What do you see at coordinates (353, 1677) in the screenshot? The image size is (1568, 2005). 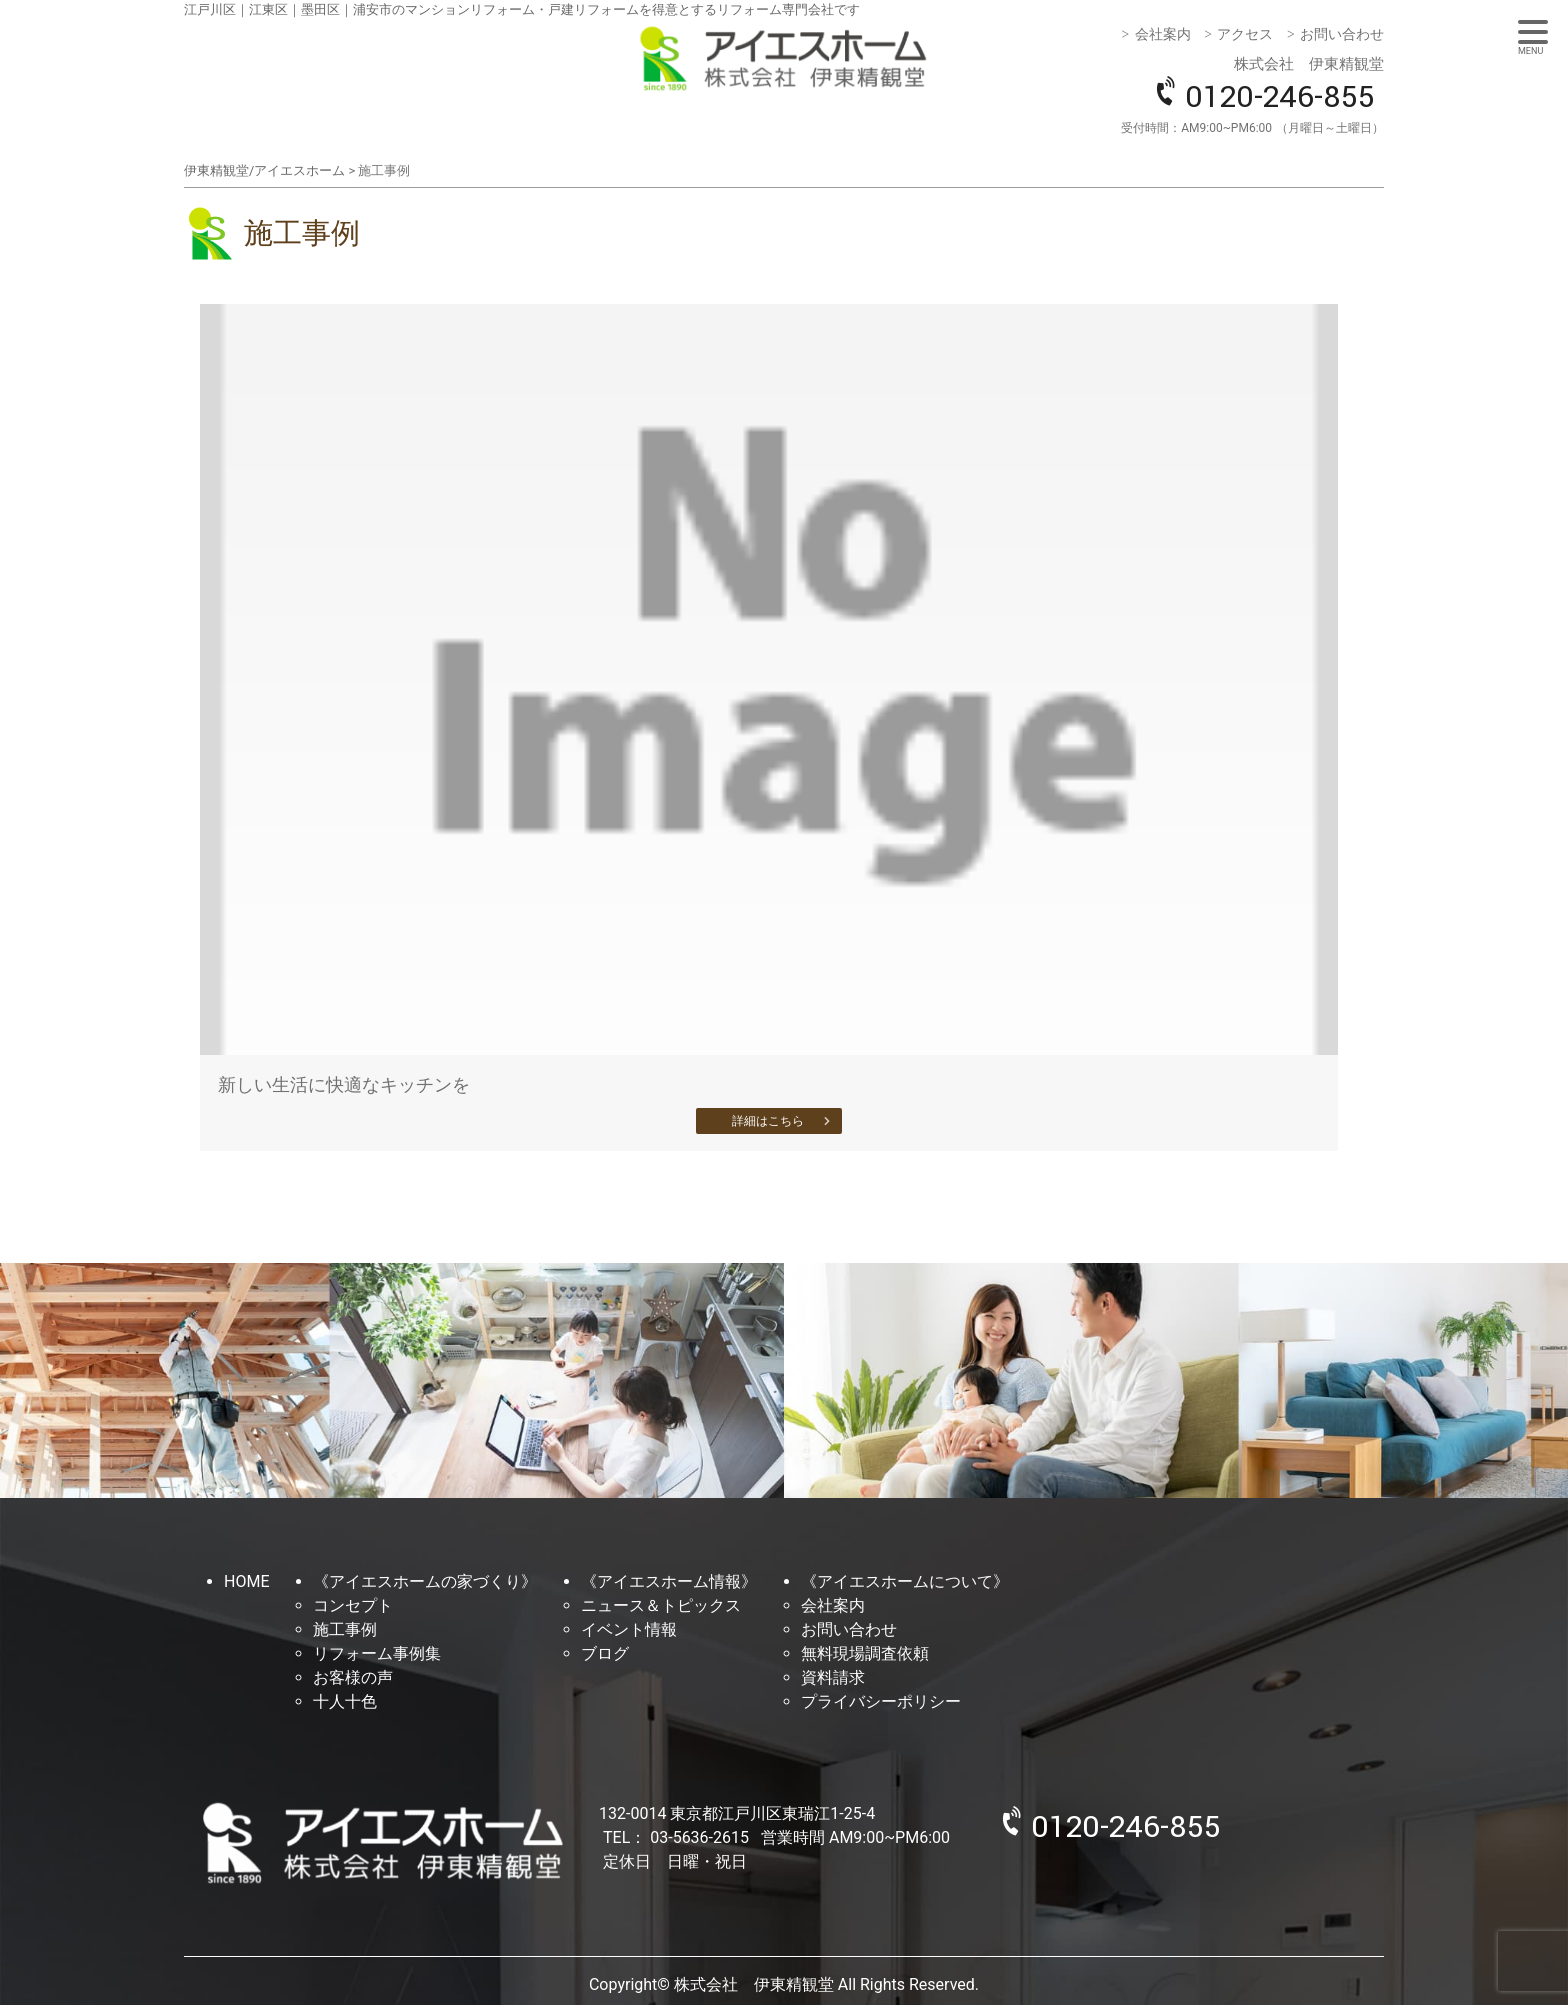 I see `お客様の声` at bounding box center [353, 1677].